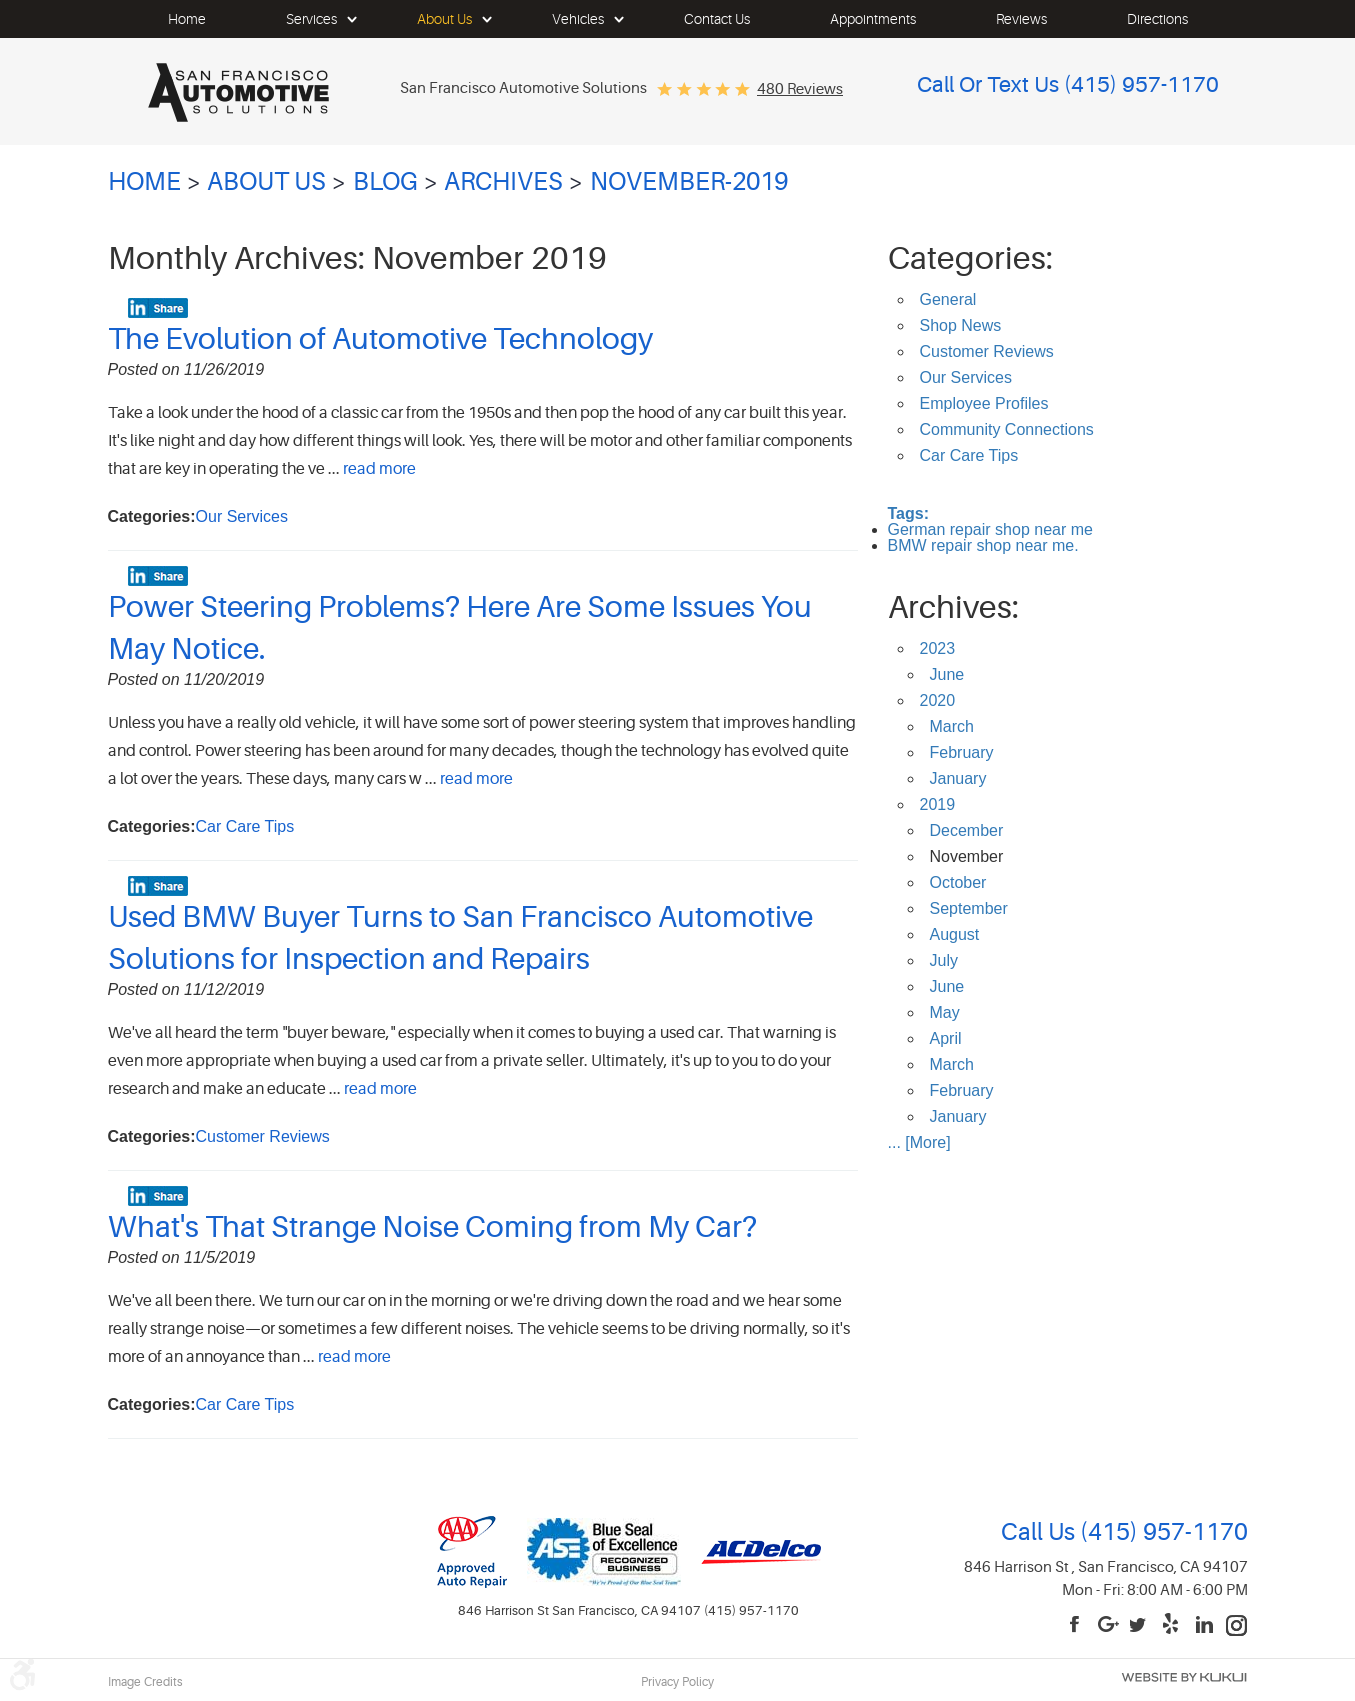 This screenshot has width=1355, height=1701. What do you see at coordinates (689, 182) in the screenshot?
I see `November-2019` at bounding box center [689, 182].